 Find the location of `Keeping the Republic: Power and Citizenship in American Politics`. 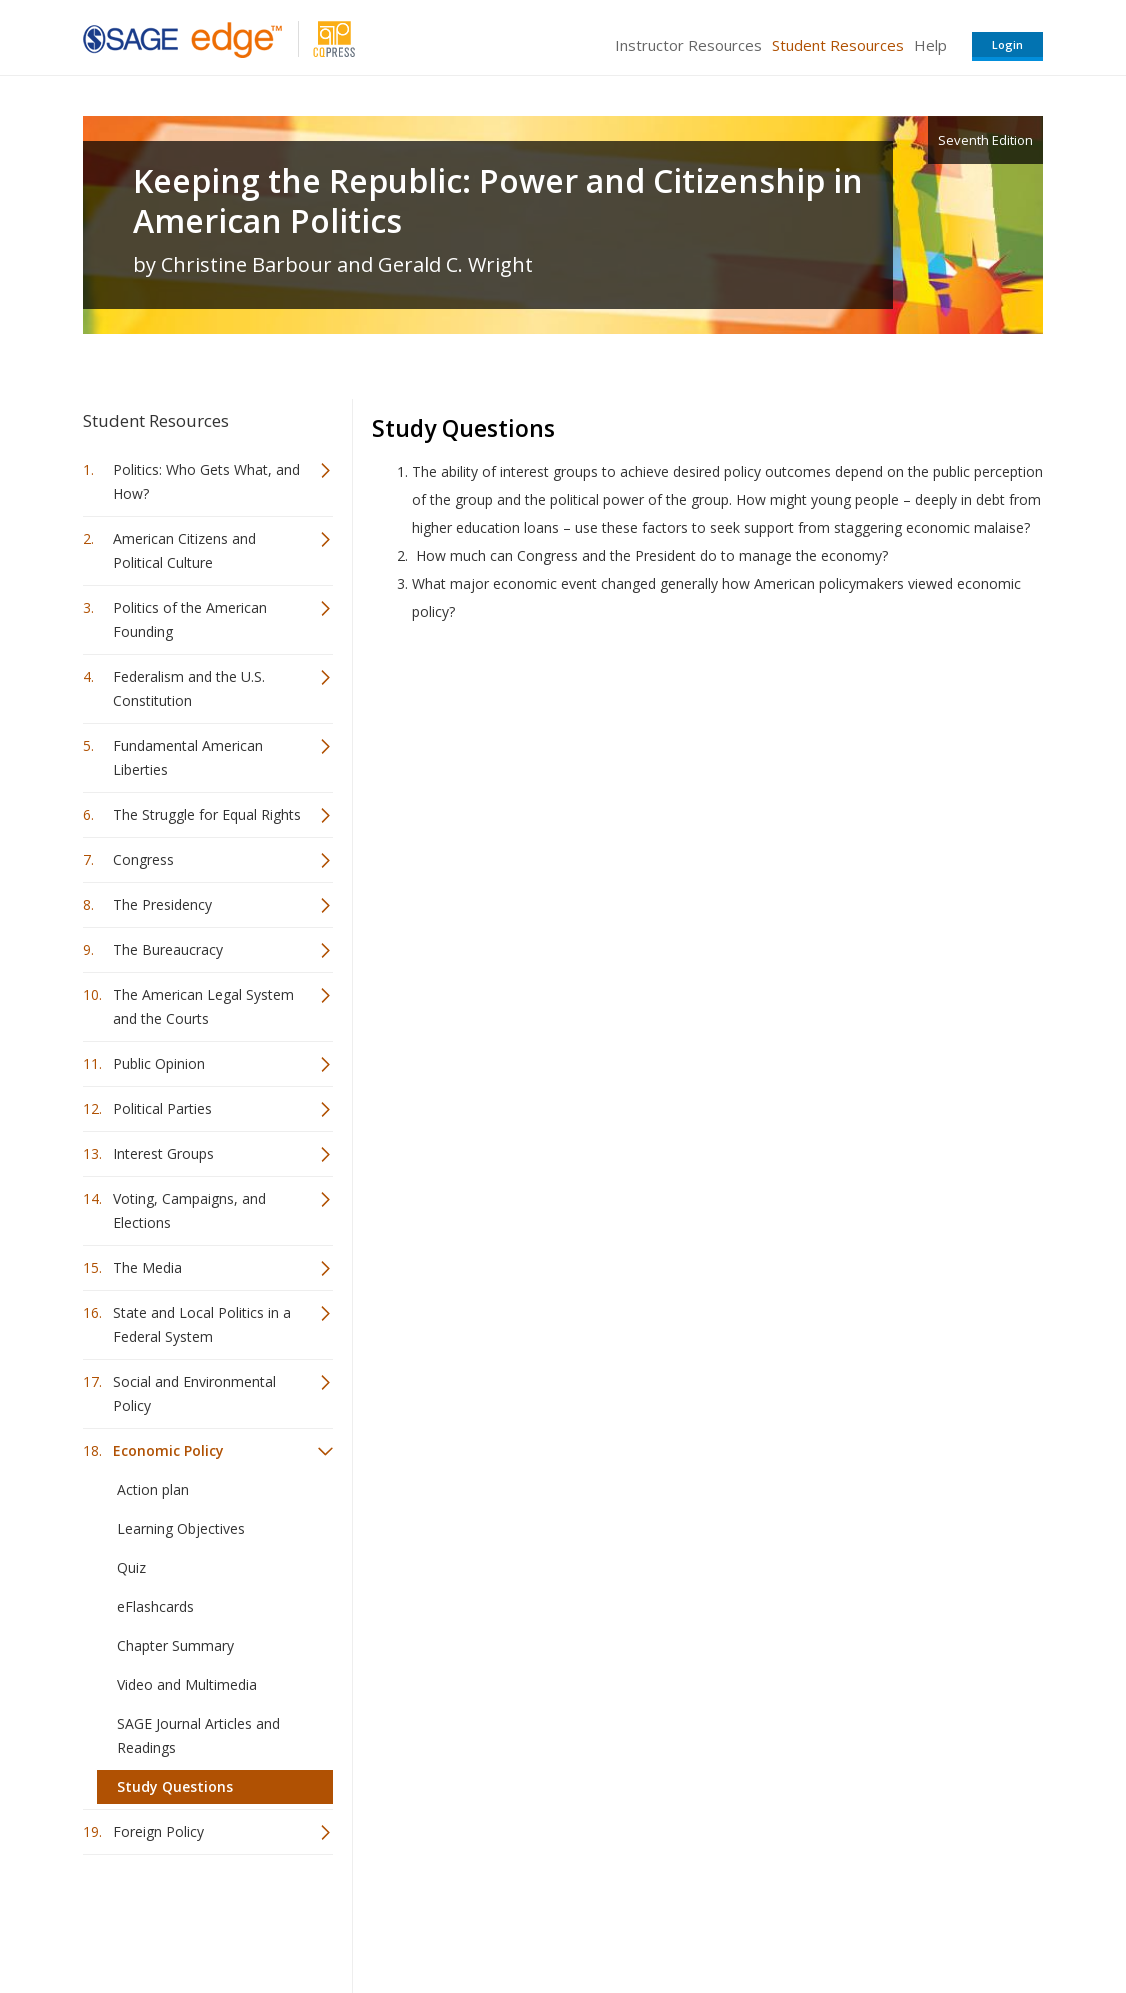

Keeping the Republic: Power and Citizenship in American Politics is located at coordinates (498, 201).